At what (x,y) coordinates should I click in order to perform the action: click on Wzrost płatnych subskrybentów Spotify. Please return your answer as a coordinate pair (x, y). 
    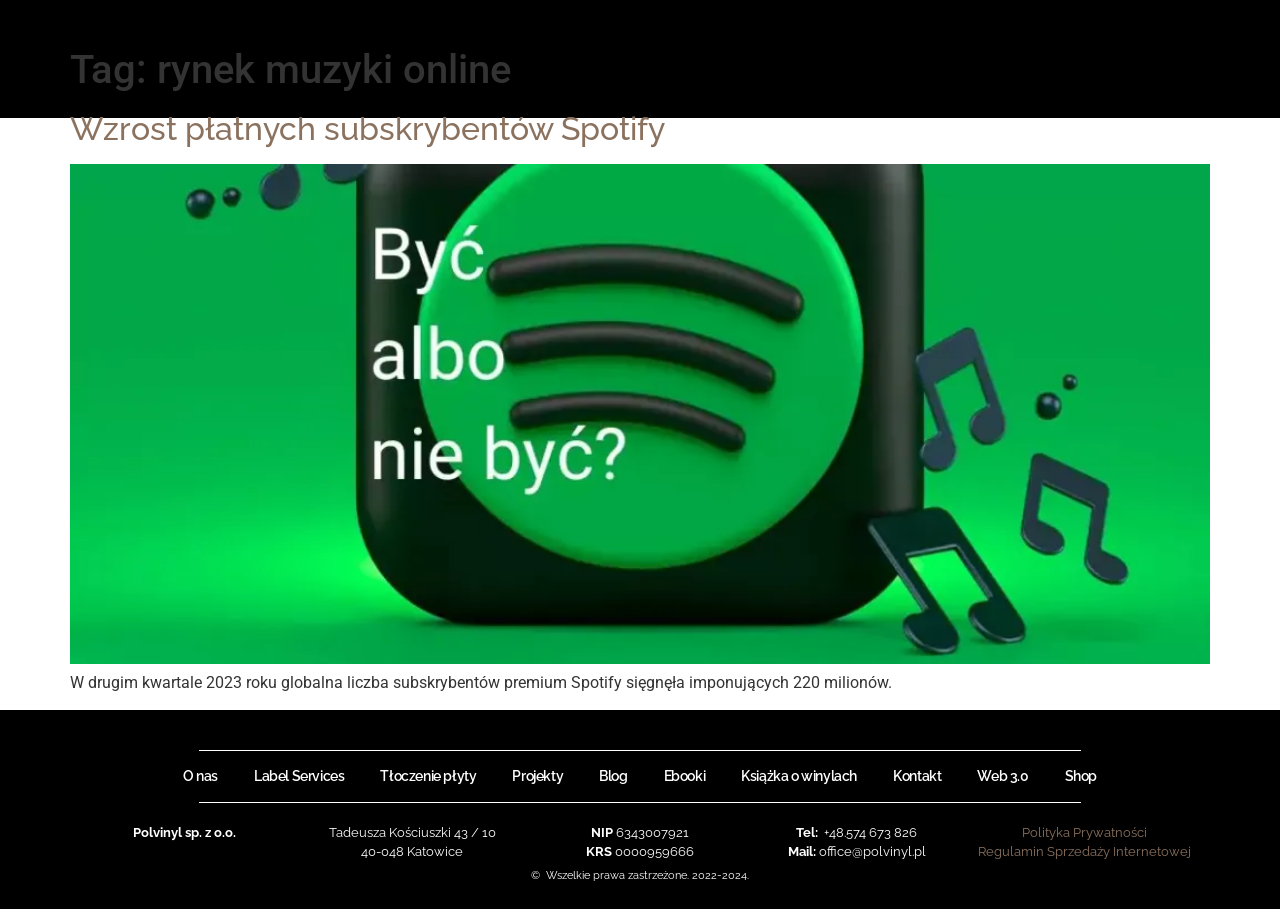
    Looking at the image, I should click on (367, 128).